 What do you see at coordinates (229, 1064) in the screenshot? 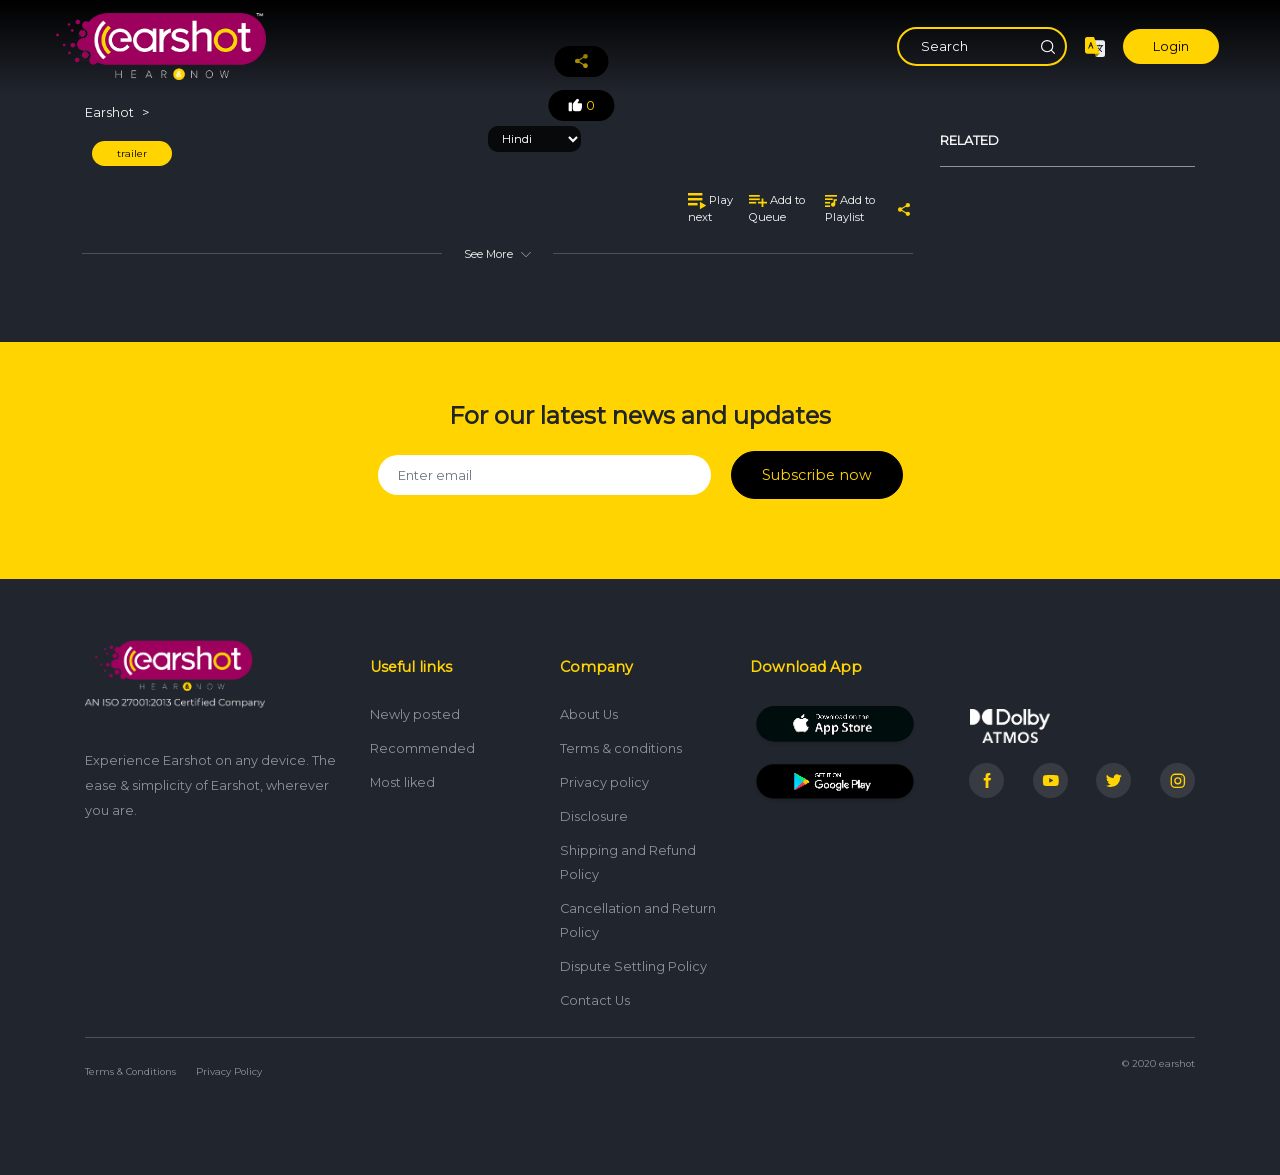
I see `Privacy Policy` at bounding box center [229, 1064].